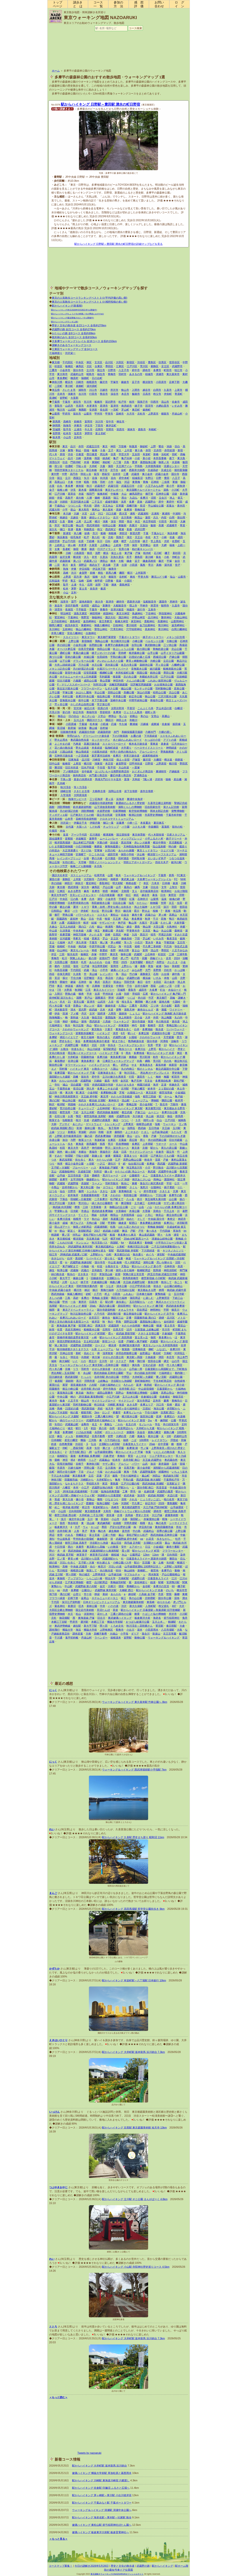 The width and height of the screenshot is (237, 2576). What do you see at coordinates (86, 474) in the screenshot?
I see `阿佐ヶ谷` at bounding box center [86, 474].